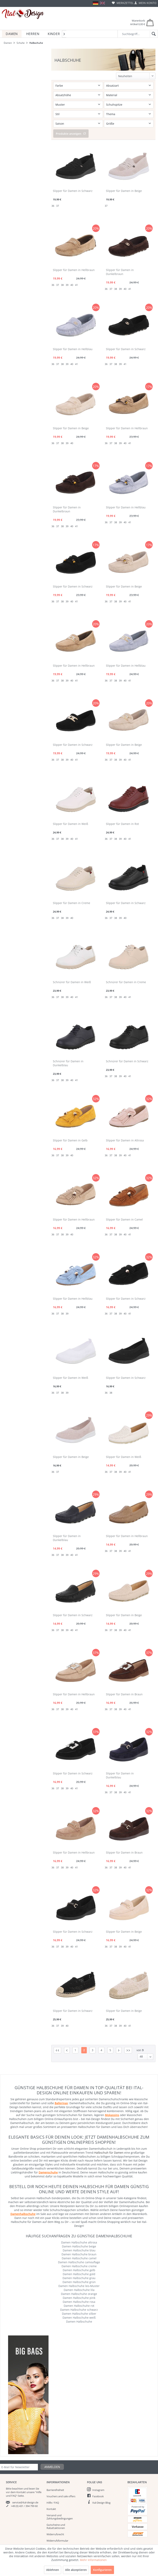  Describe the element at coordinates (9, 54) in the screenshot. I see `Damen` at that location.